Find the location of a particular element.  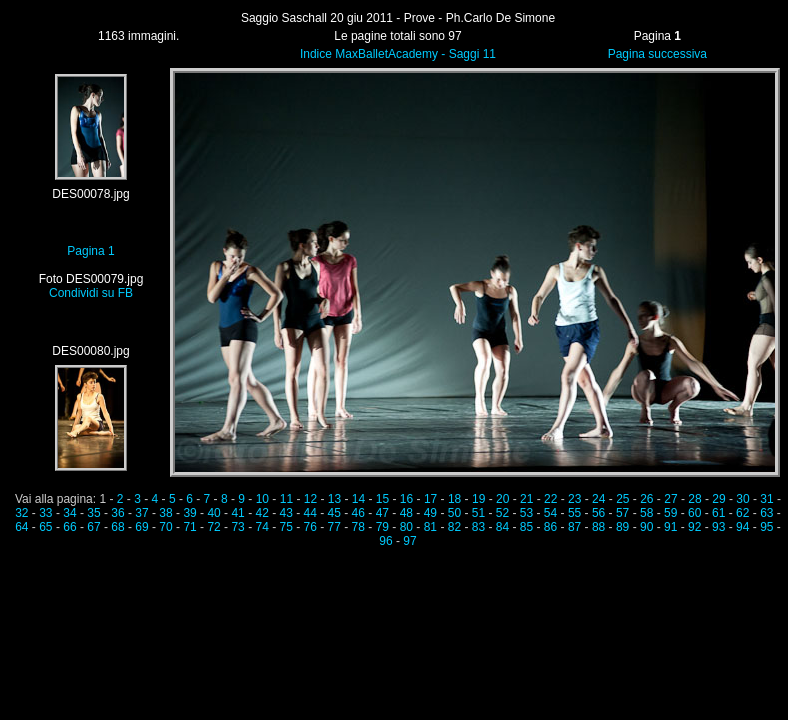

69 is located at coordinates (141, 527).